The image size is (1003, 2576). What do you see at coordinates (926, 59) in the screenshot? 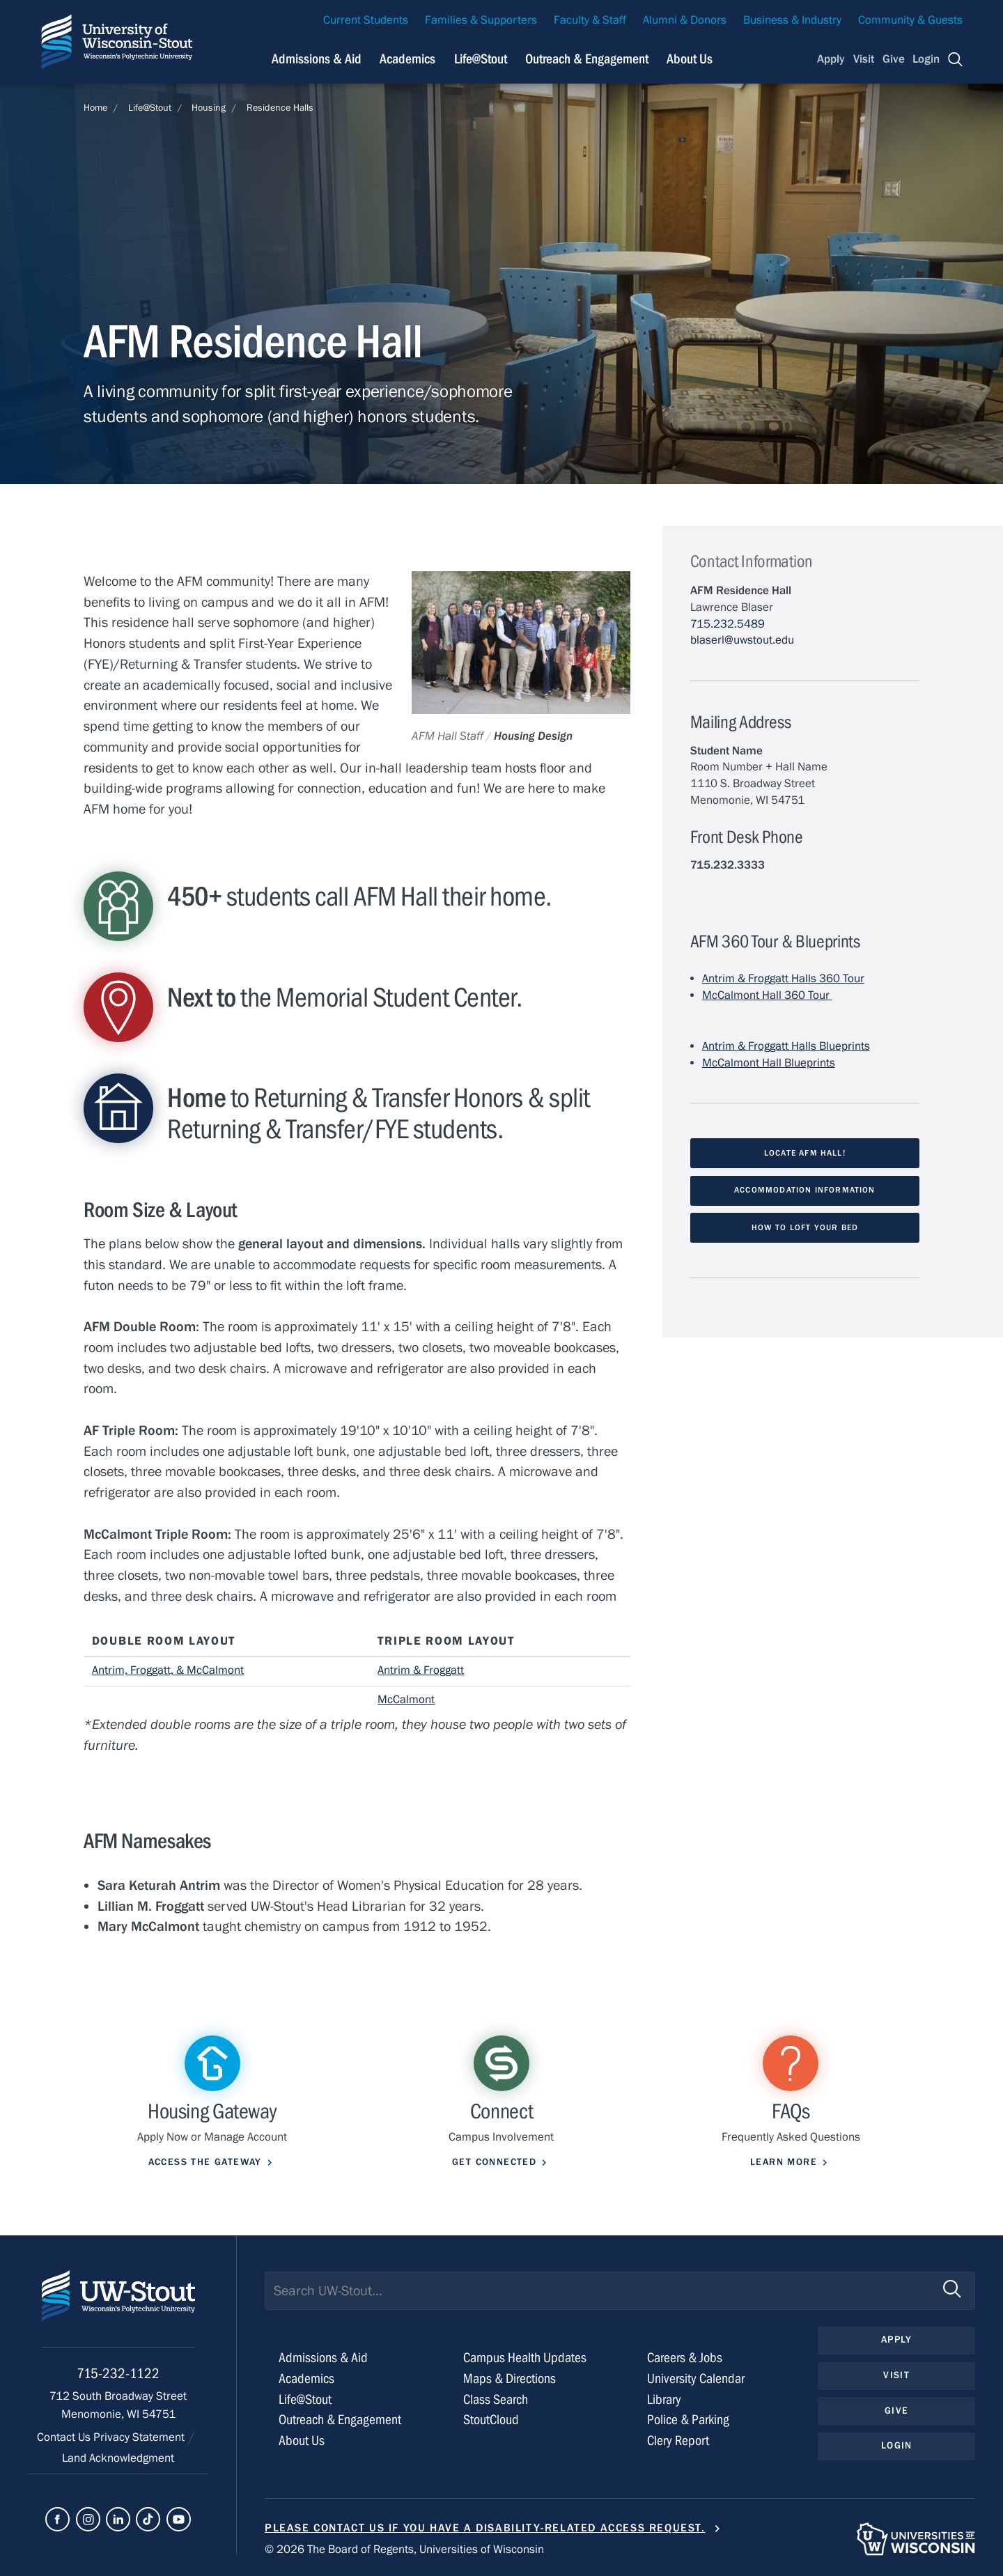
I see `Login` at bounding box center [926, 59].